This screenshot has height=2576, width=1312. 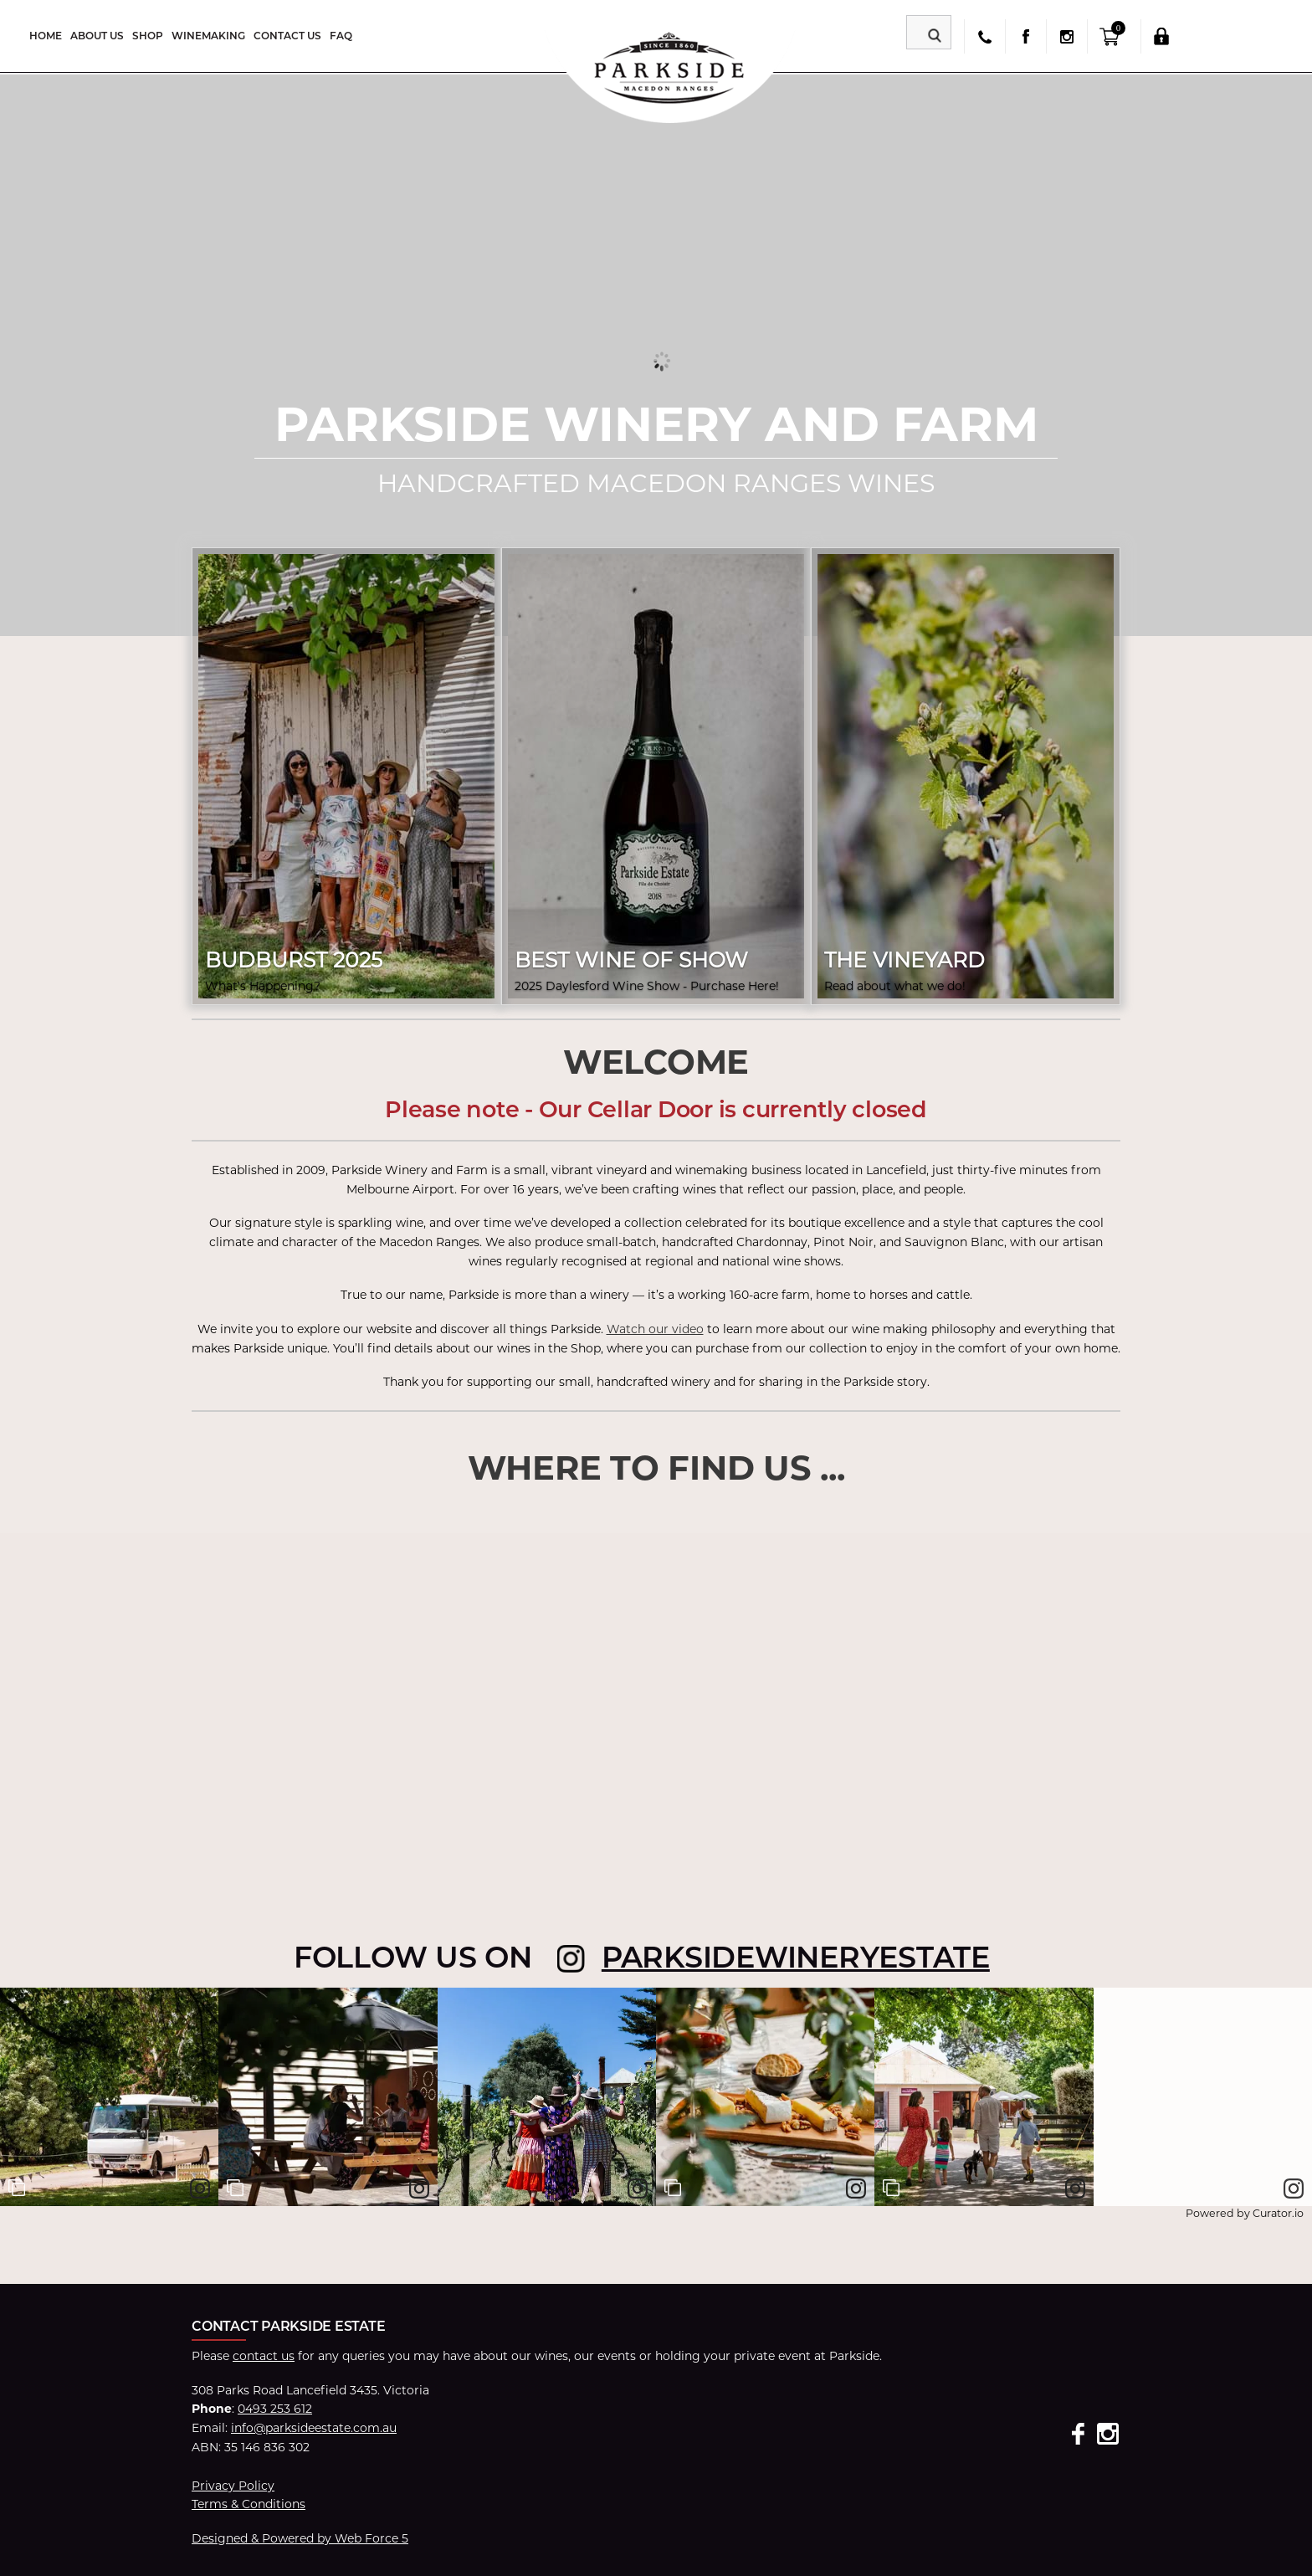 I want to click on Contact Us, so click(x=287, y=35).